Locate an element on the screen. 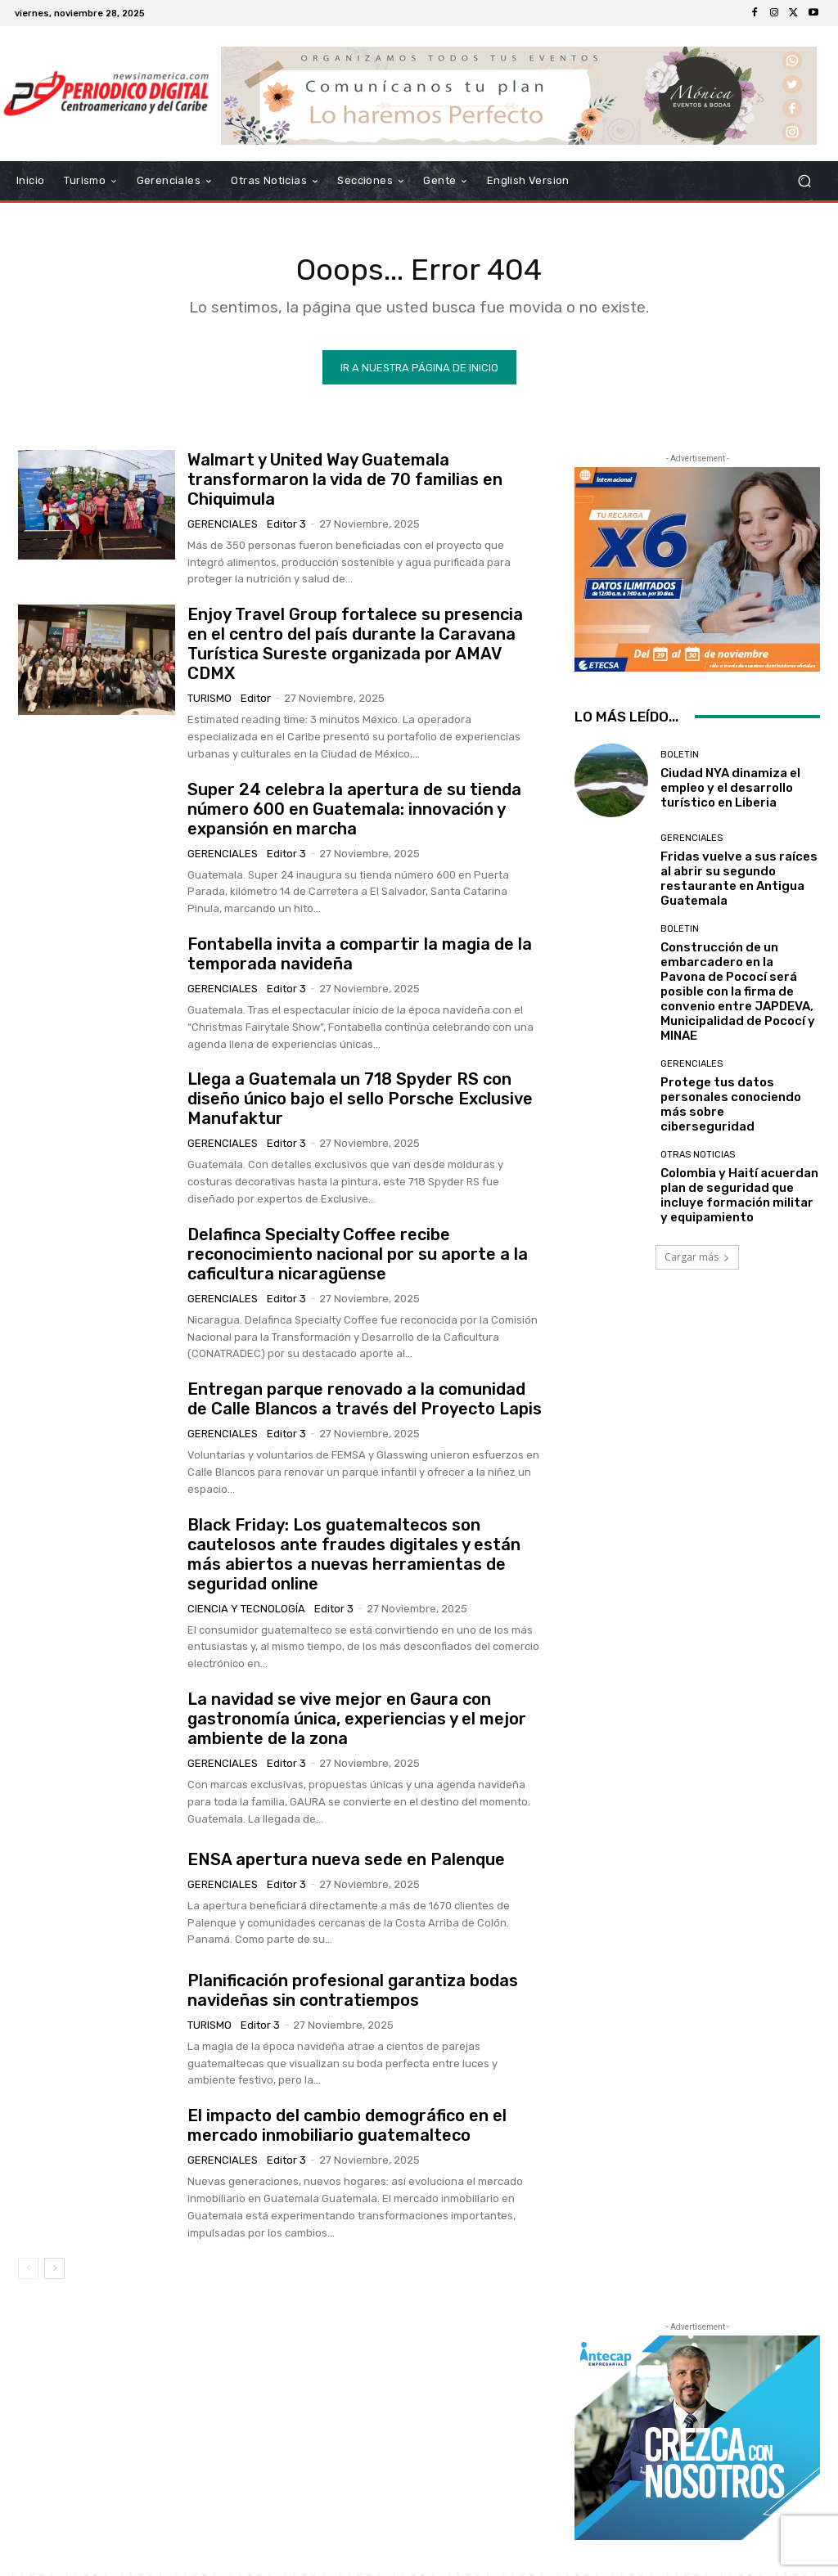  Gerenciales is located at coordinates (222, 527).